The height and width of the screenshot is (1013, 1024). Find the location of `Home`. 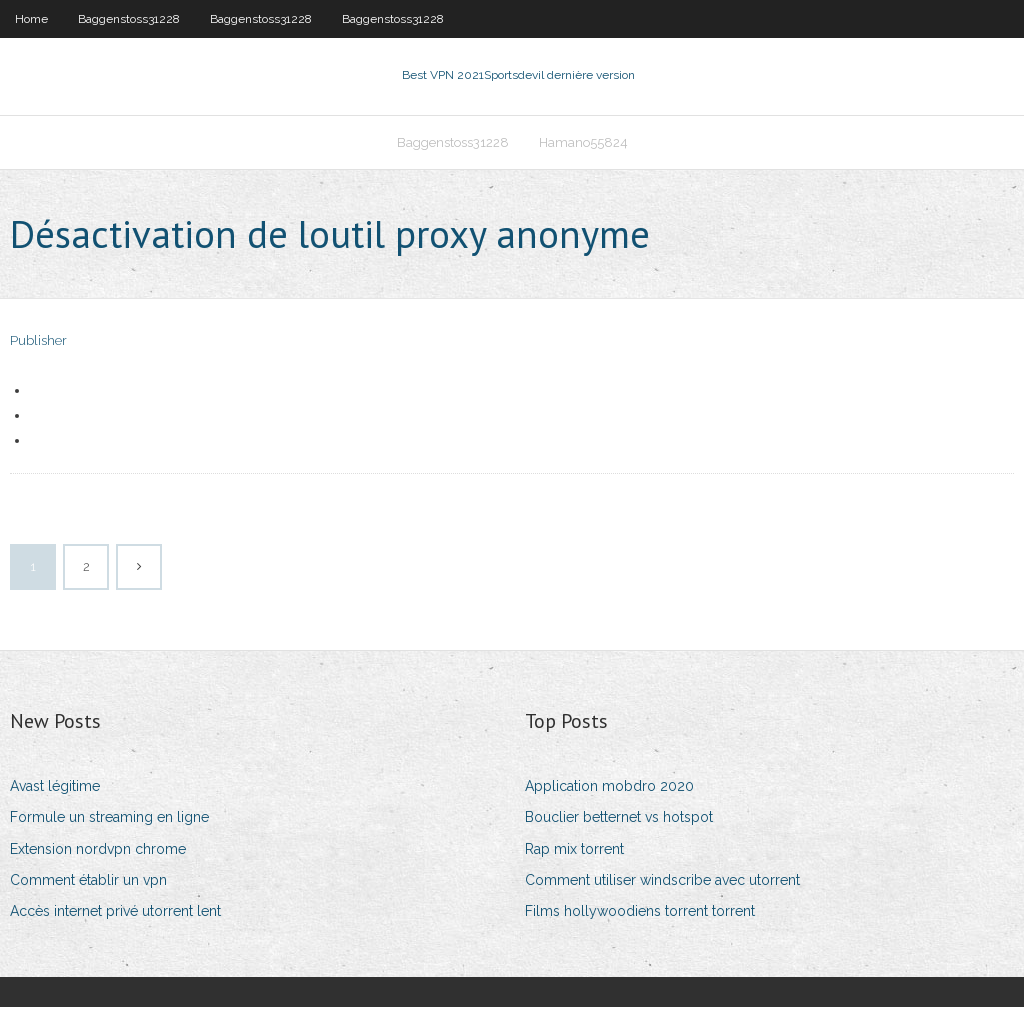

Home is located at coordinates (31, 19).